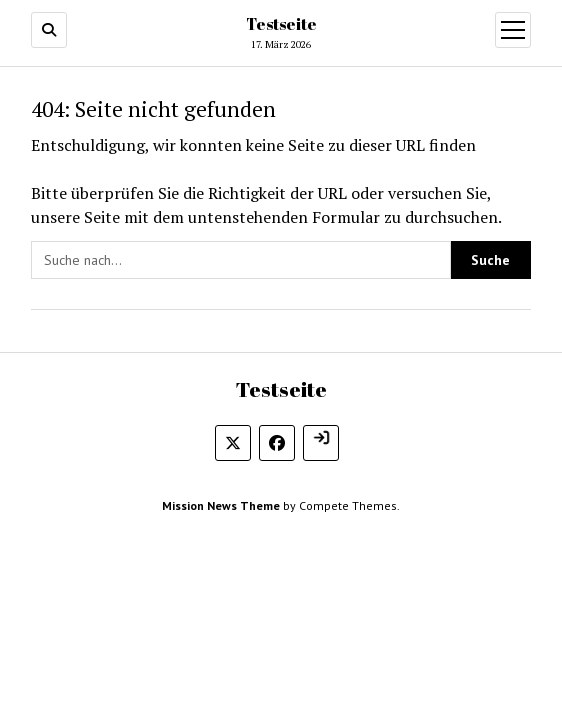 The width and height of the screenshot is (562, 720). What do you see at coordinates (281, 24) in the screenshot?
I see `Testseite` at bounding box center [281, 24].